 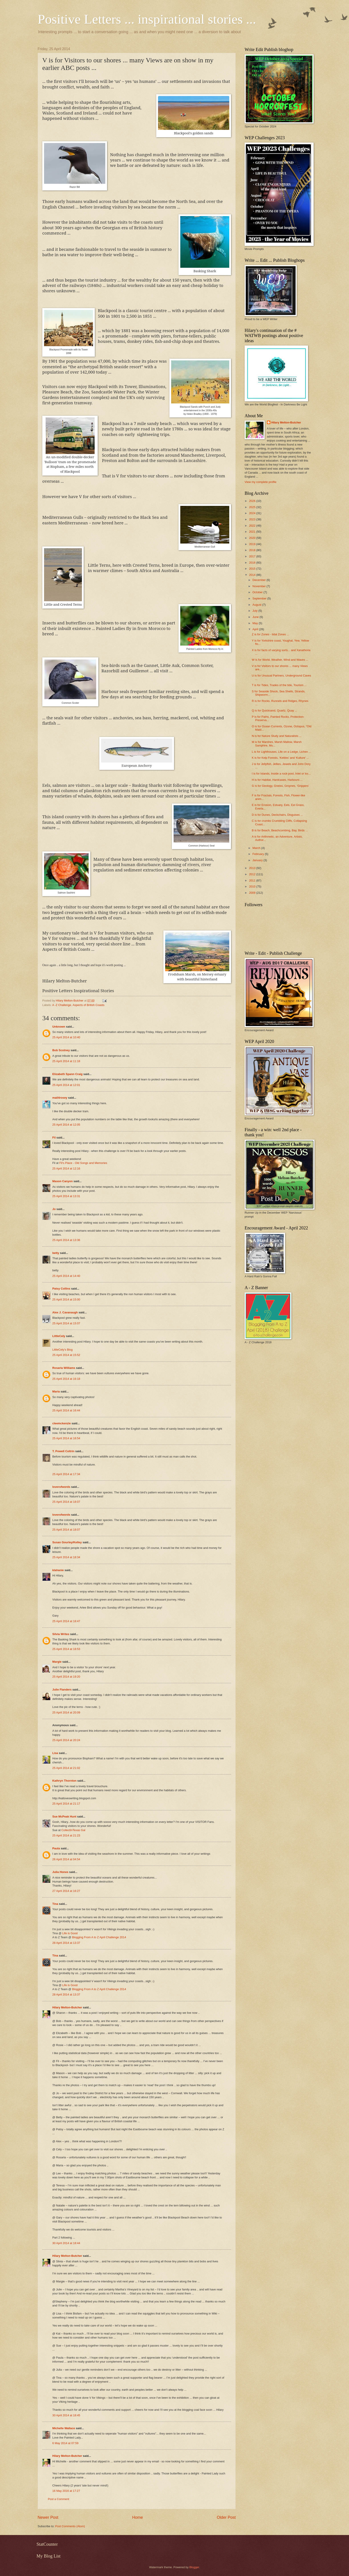 I want to click on T. Powell Coltrin, so click(x=63, y=1451).